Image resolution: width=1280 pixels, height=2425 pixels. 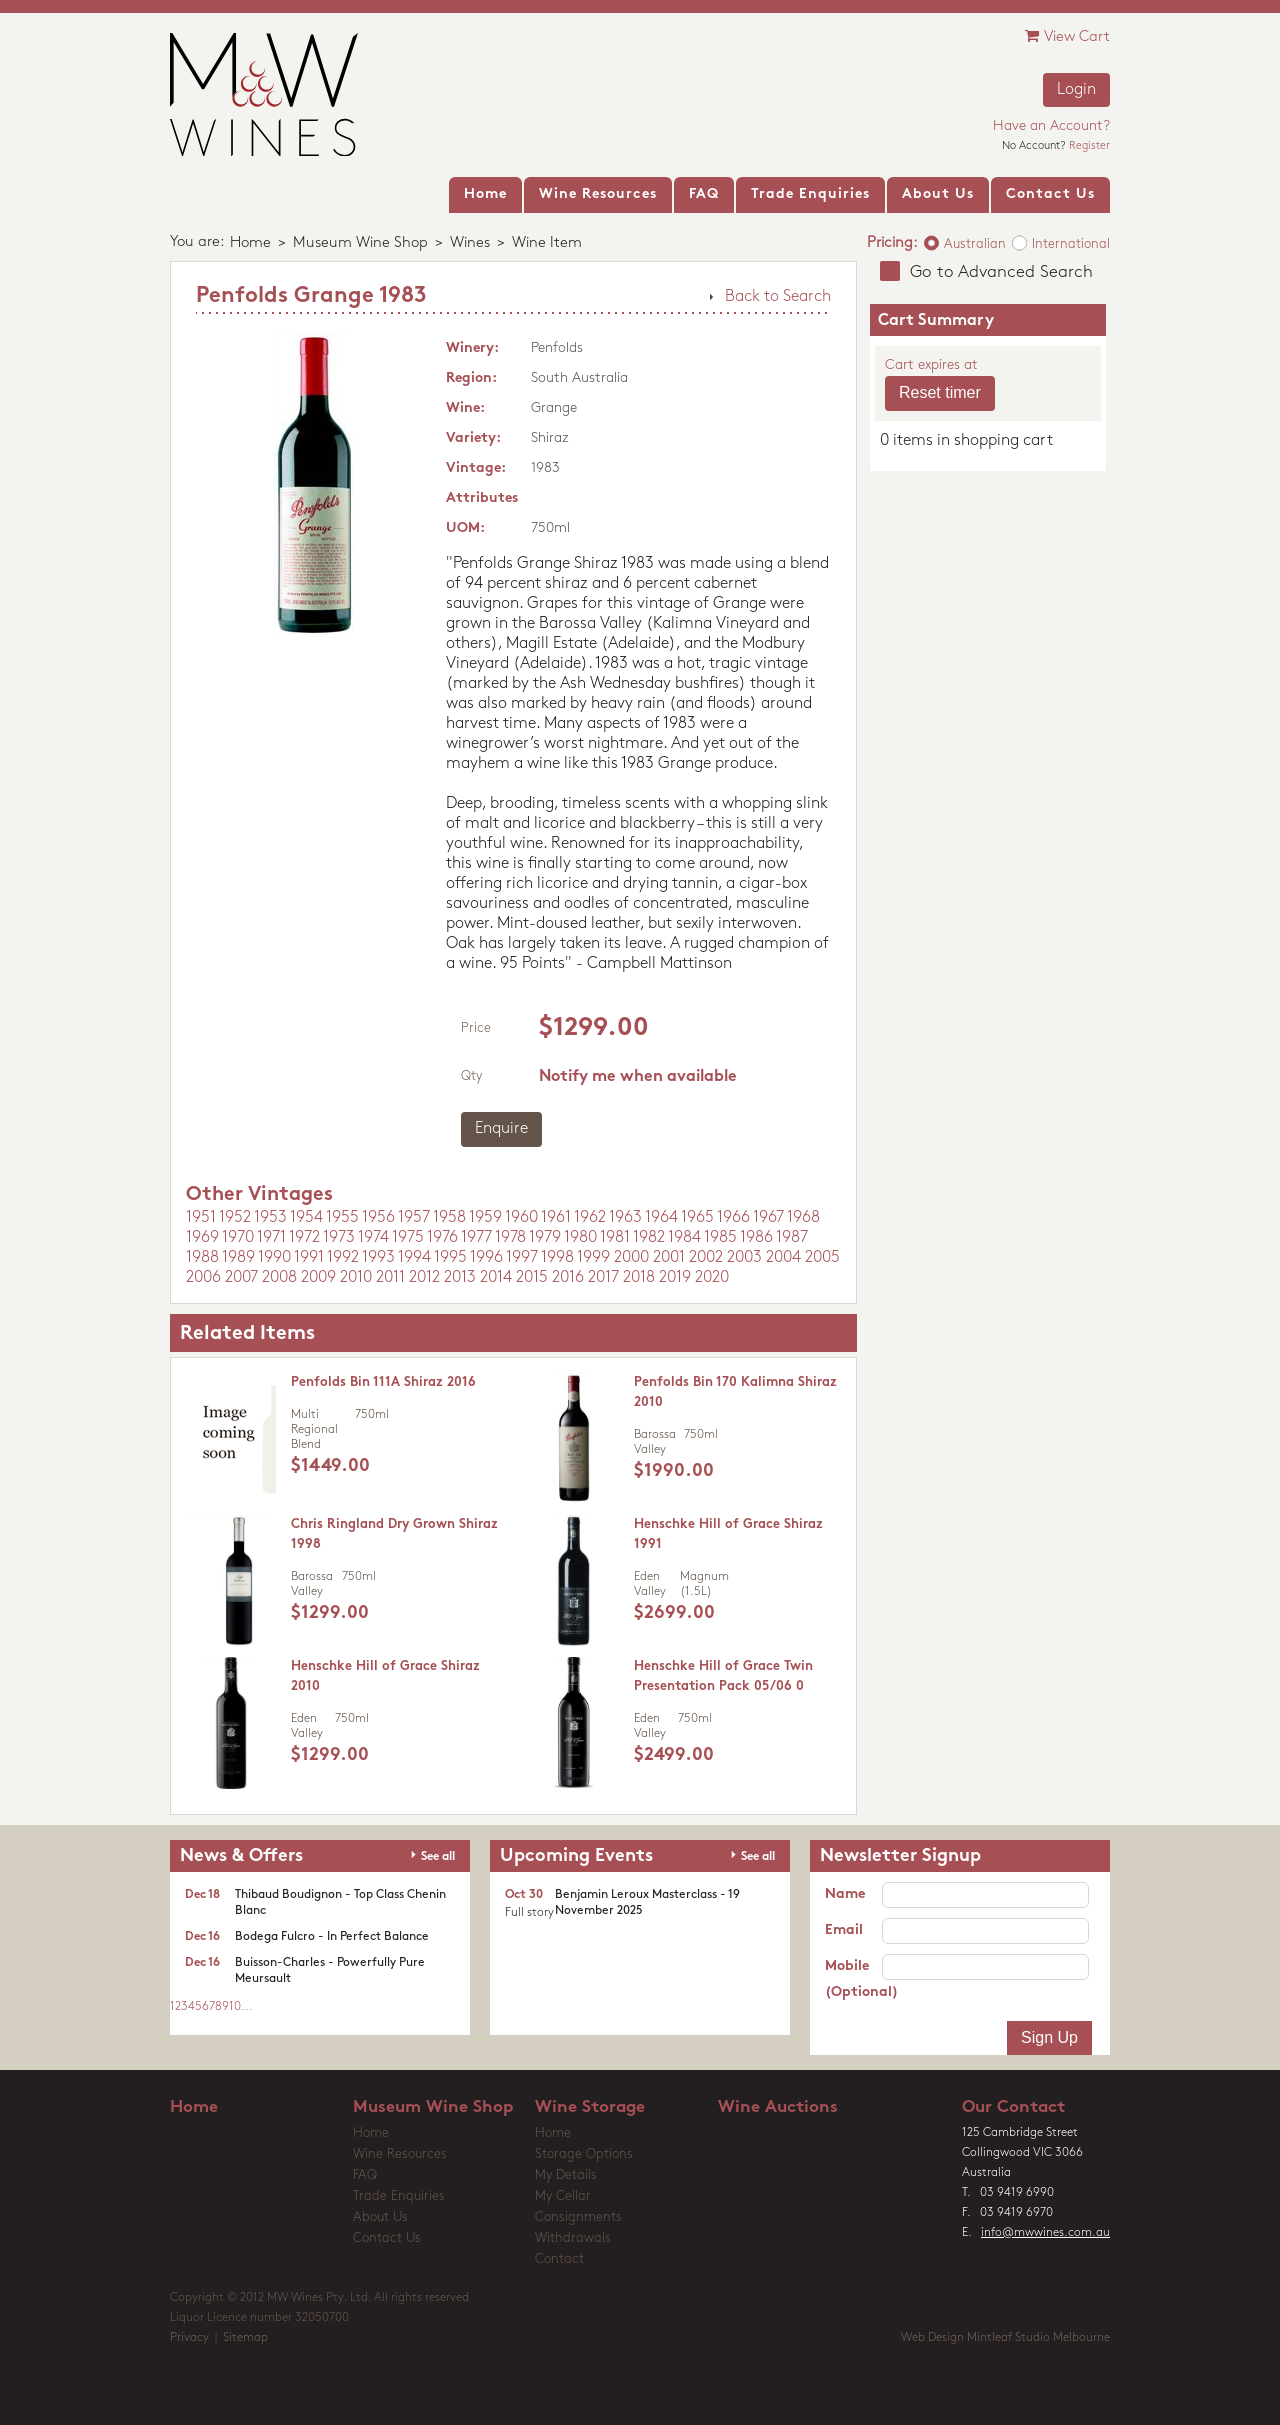 What do you see at coordinates (202, 1238) in the screenshot?
I see `1969` at bounding box center [202, 1238].